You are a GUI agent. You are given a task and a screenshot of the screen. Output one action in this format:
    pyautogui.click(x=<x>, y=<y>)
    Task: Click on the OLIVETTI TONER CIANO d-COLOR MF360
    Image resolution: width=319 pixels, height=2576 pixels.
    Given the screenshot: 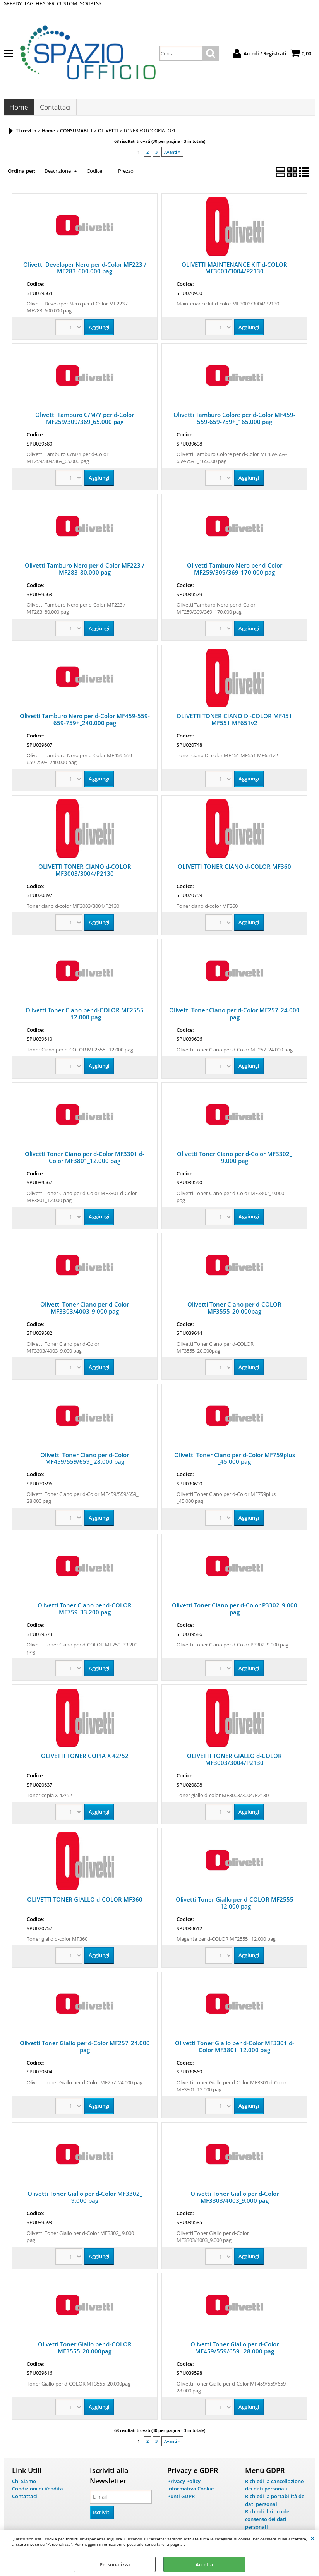 What is the action you would take?
    pyautogui.click(x=234, y=870)
    